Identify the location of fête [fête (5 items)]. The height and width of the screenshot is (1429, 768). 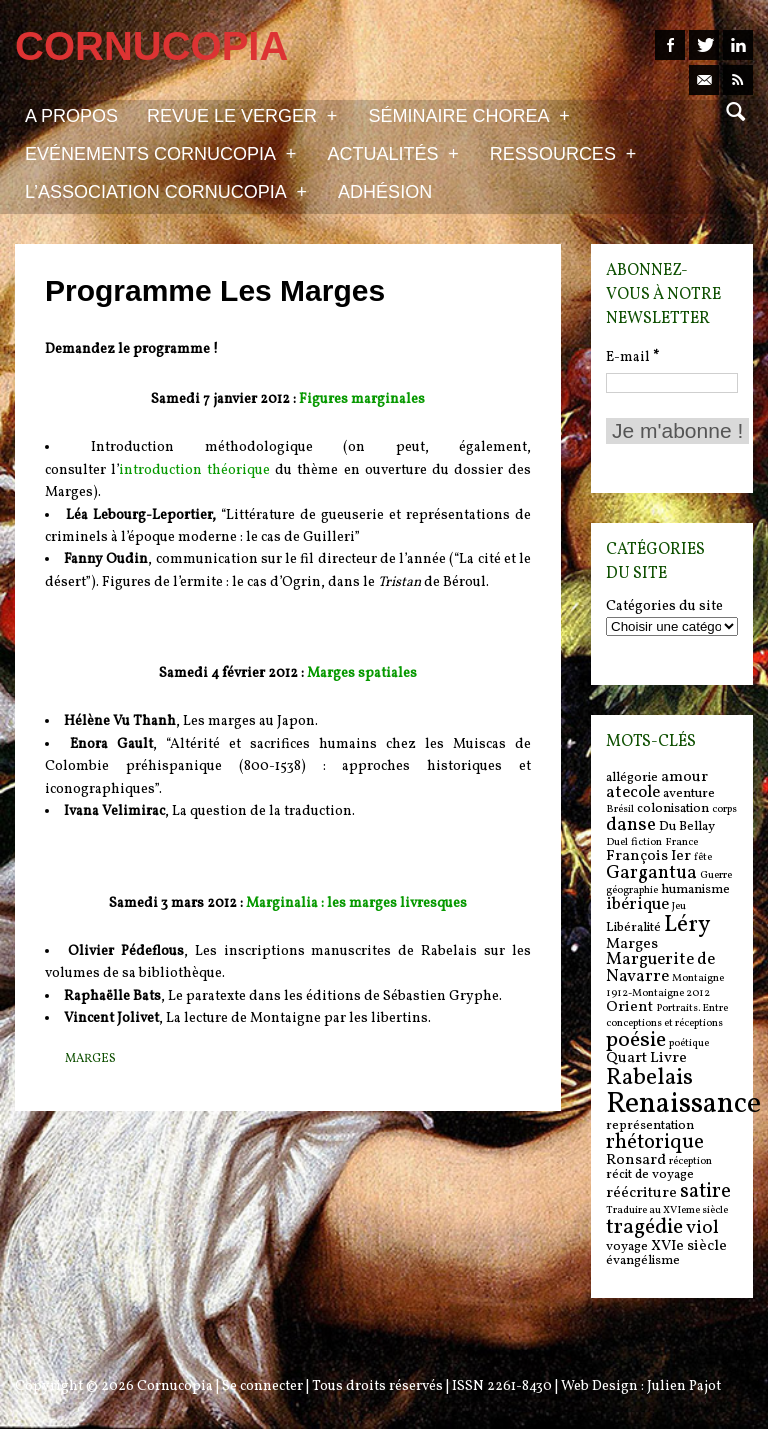
(703, 857).